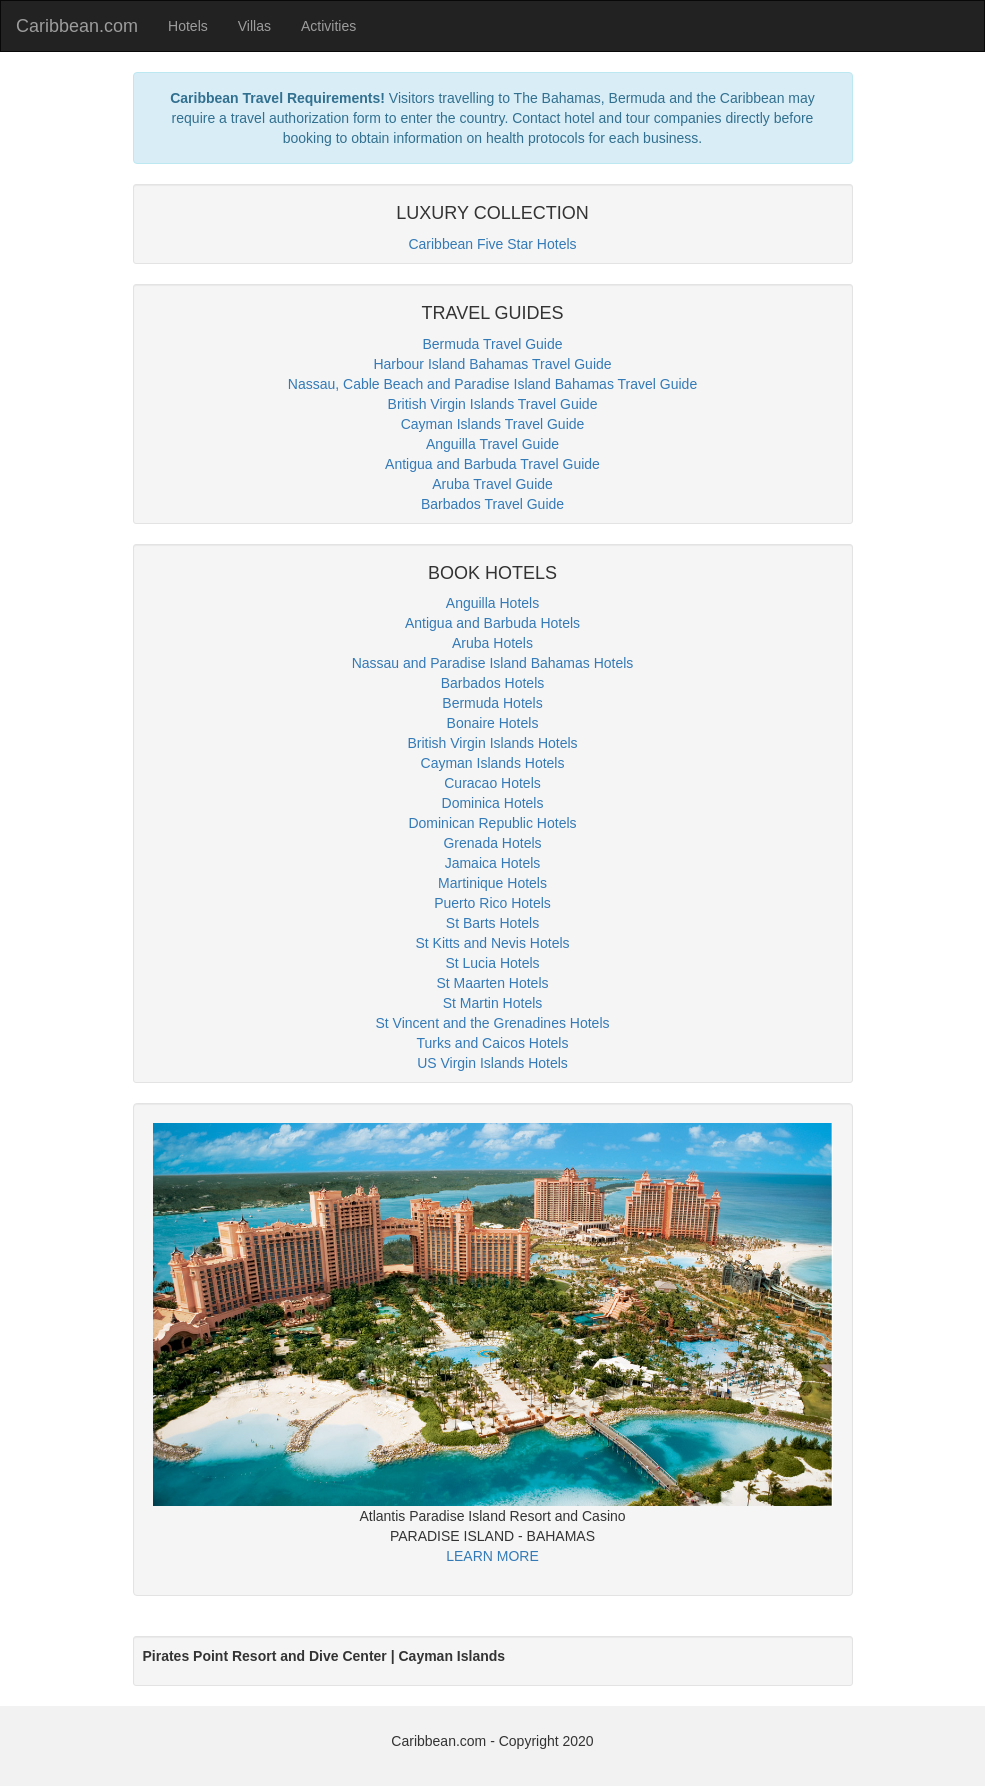 The width and height of the screenshot is (985, 1786). I want to click on US Virgin Islands Hotels, so click(492, 1063).